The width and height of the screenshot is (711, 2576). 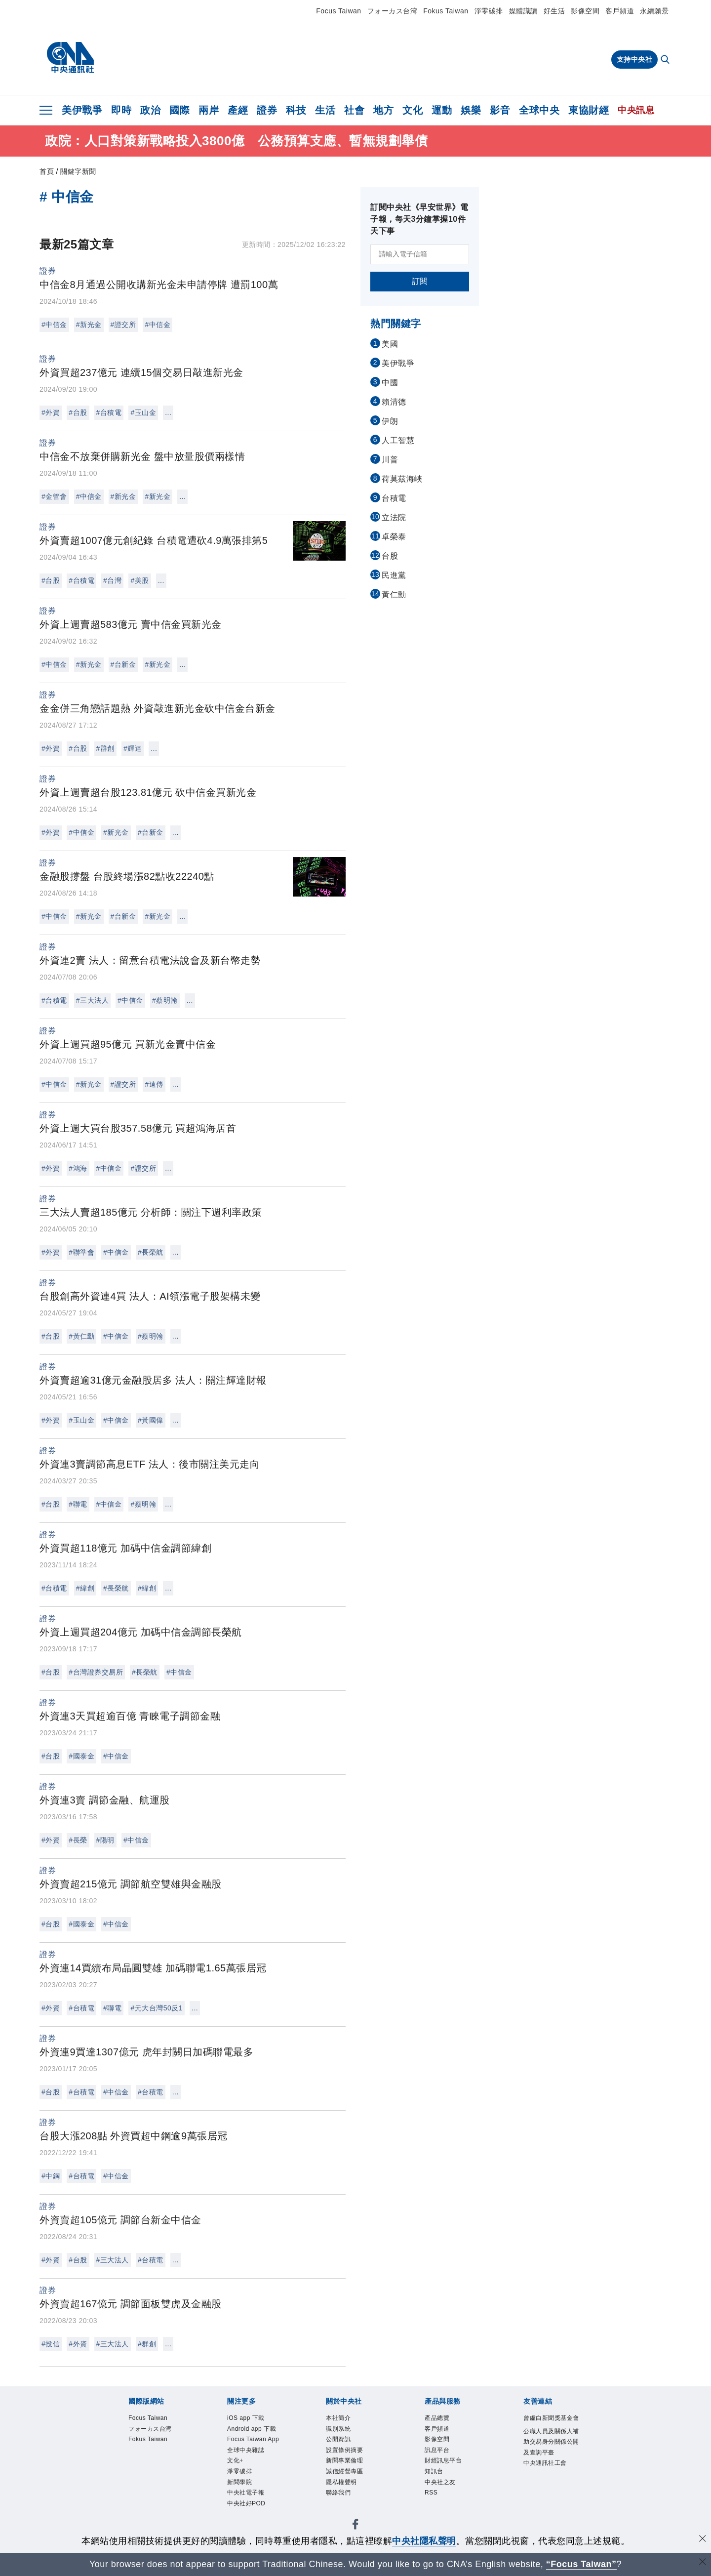 What do you see at coordinates (247, 2498) in the screenshot?
I see `中央社電子報` at bounding box center [247, 2498].